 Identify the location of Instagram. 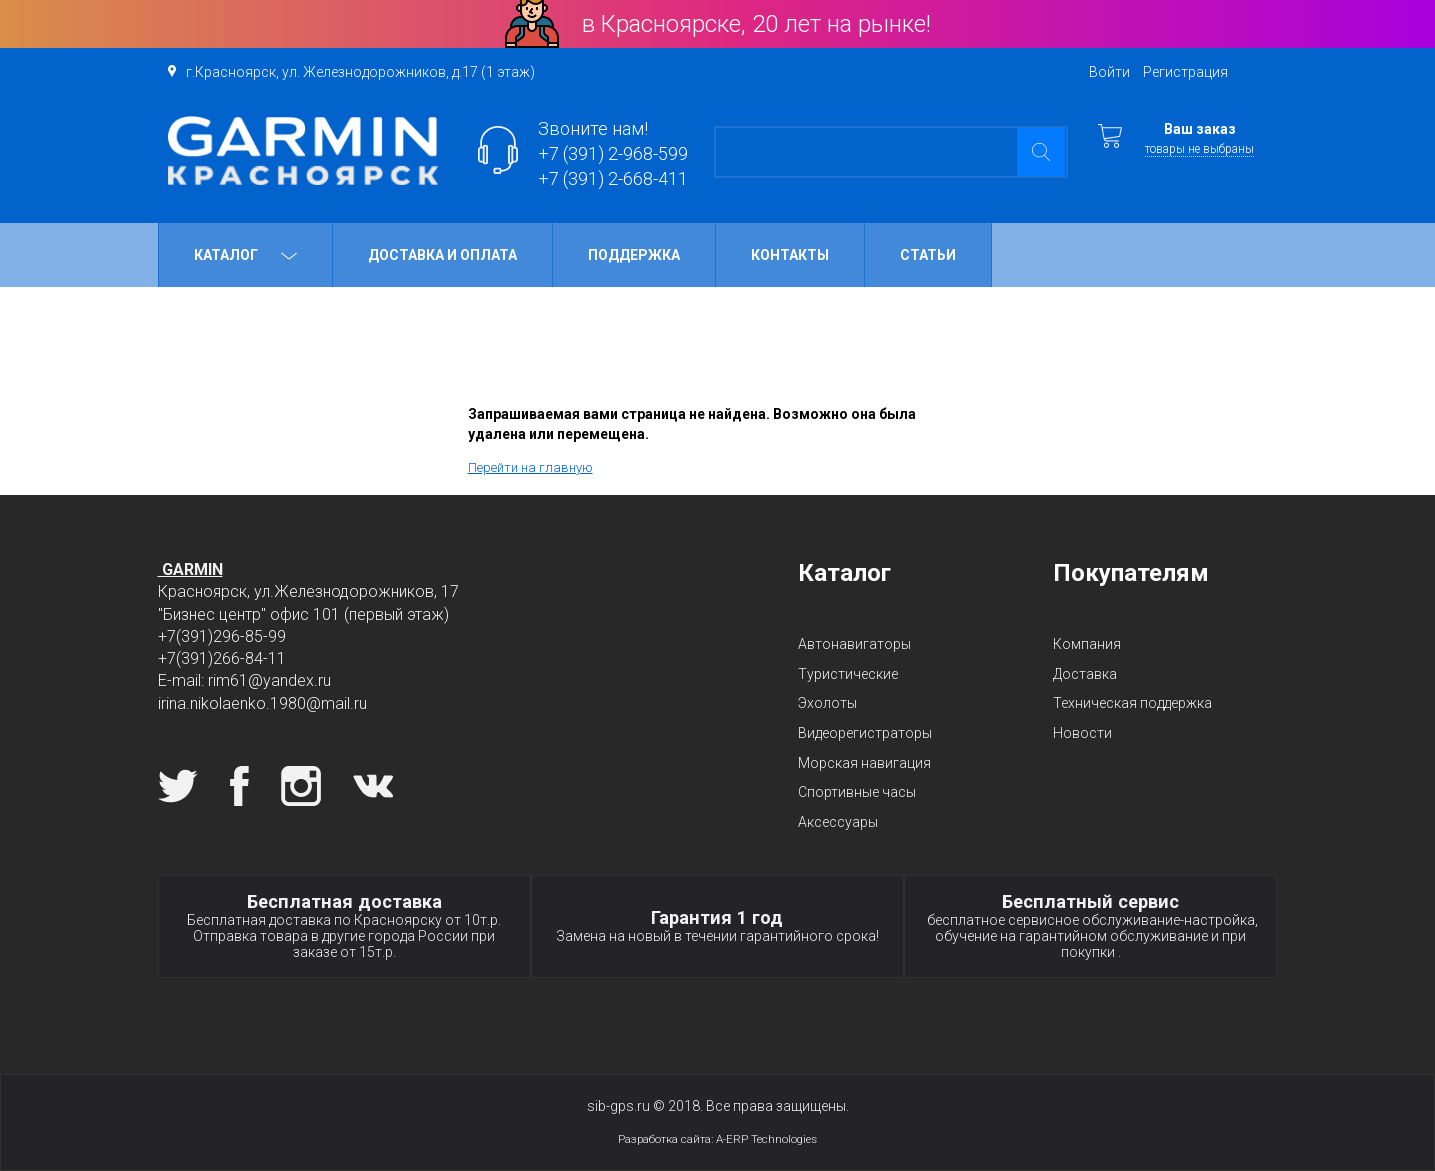
(301, 786).